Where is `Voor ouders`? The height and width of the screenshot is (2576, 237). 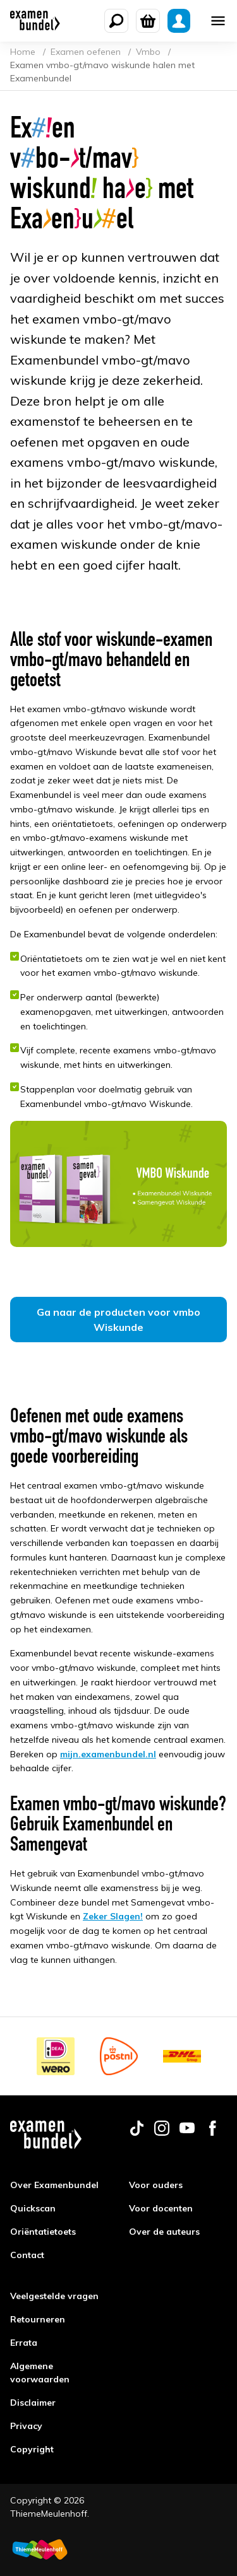
Voor ouders is located at coordinates (156, 2185).